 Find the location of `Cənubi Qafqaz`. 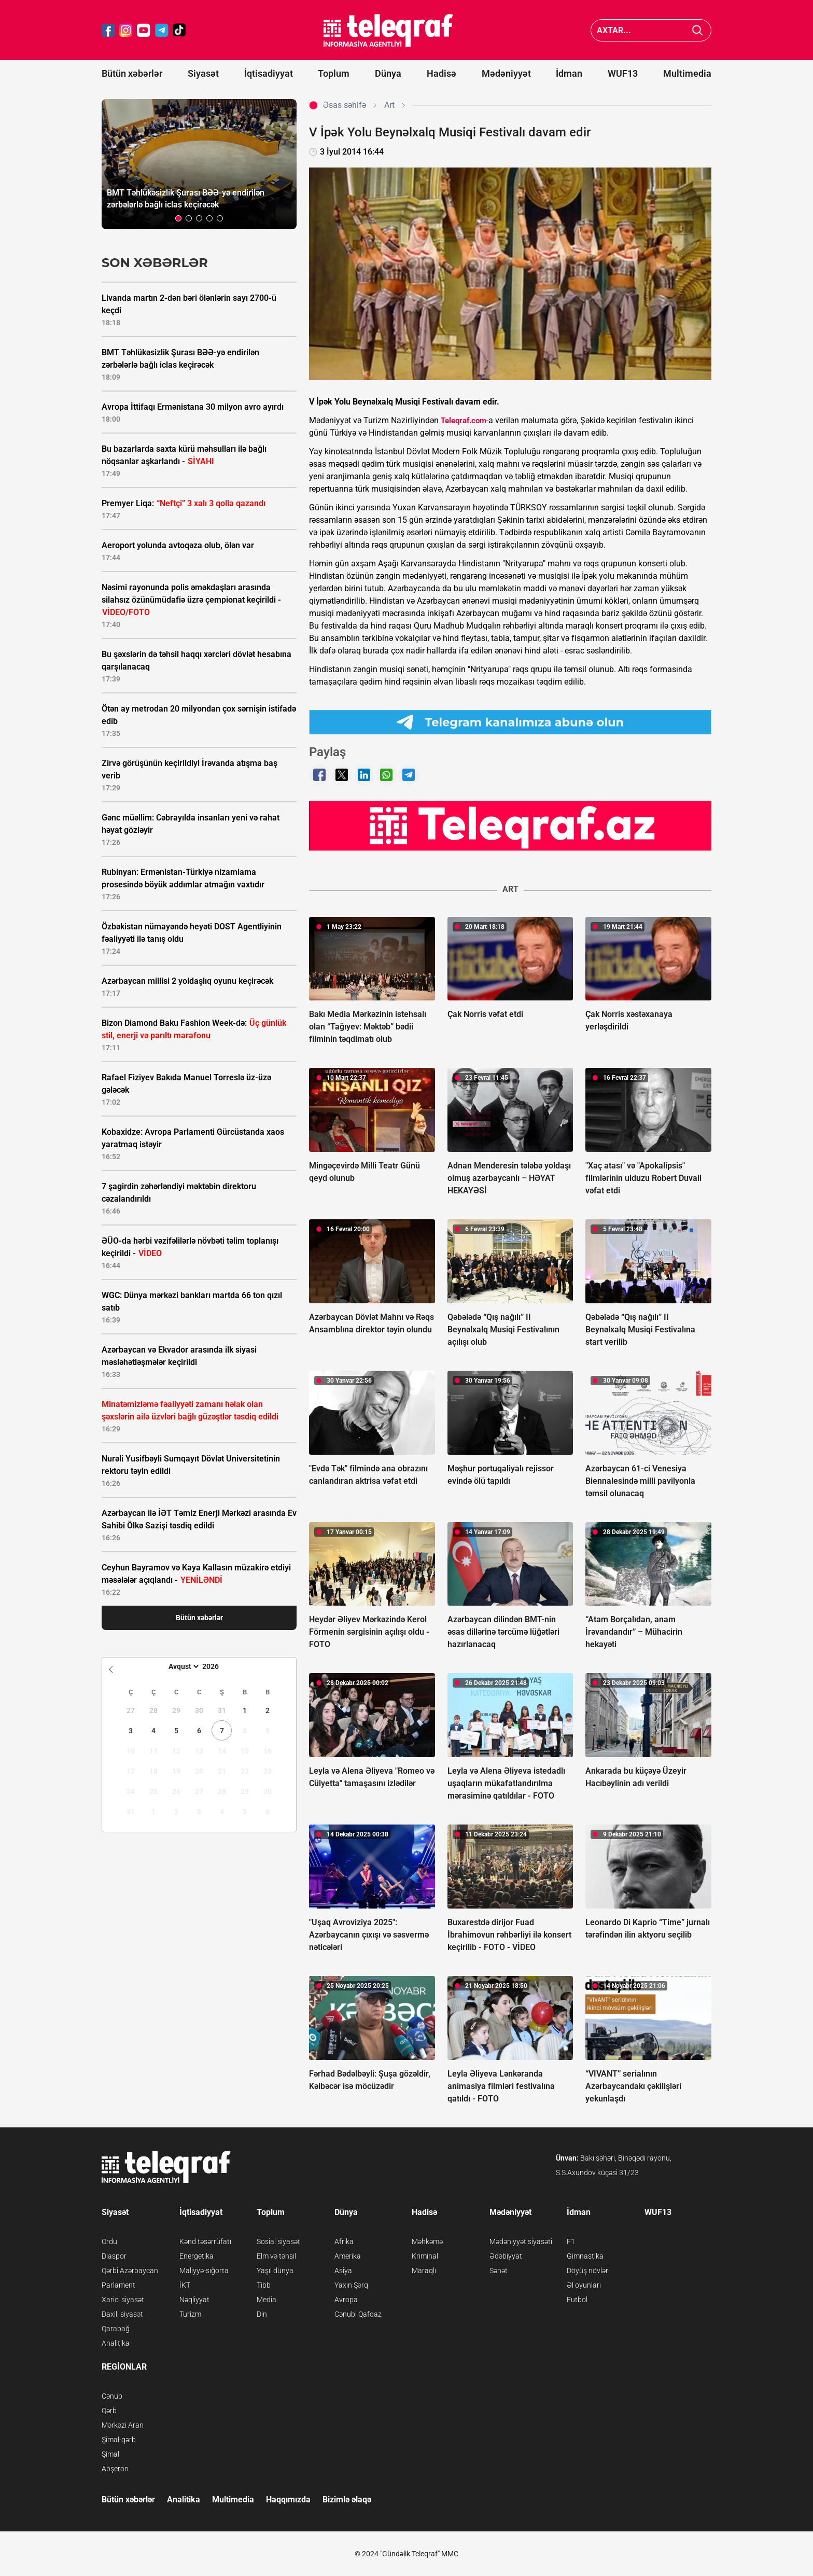

Cənubi Qafqaz is located at coordinates (358, 2314).